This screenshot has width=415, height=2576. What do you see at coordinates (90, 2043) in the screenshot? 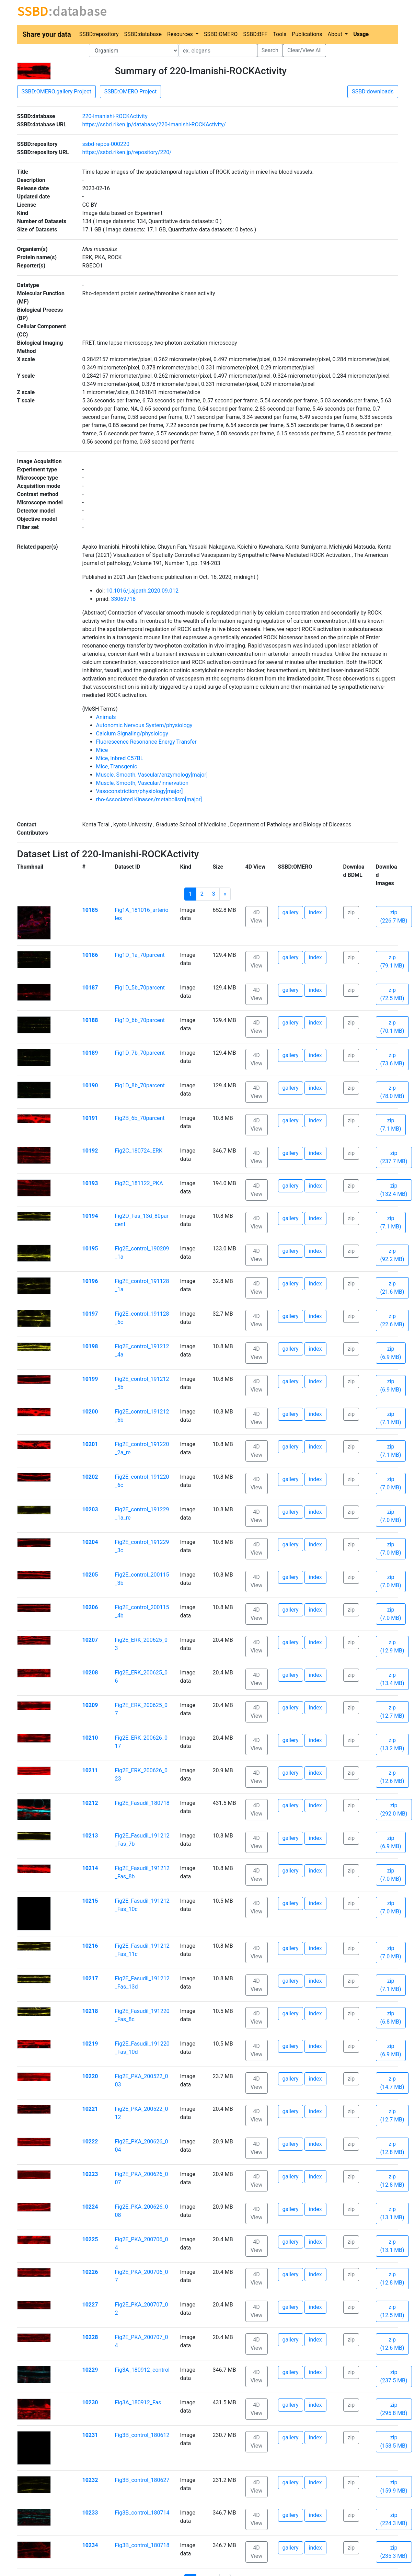
I see `10219` at bounding box center [90, 2043].